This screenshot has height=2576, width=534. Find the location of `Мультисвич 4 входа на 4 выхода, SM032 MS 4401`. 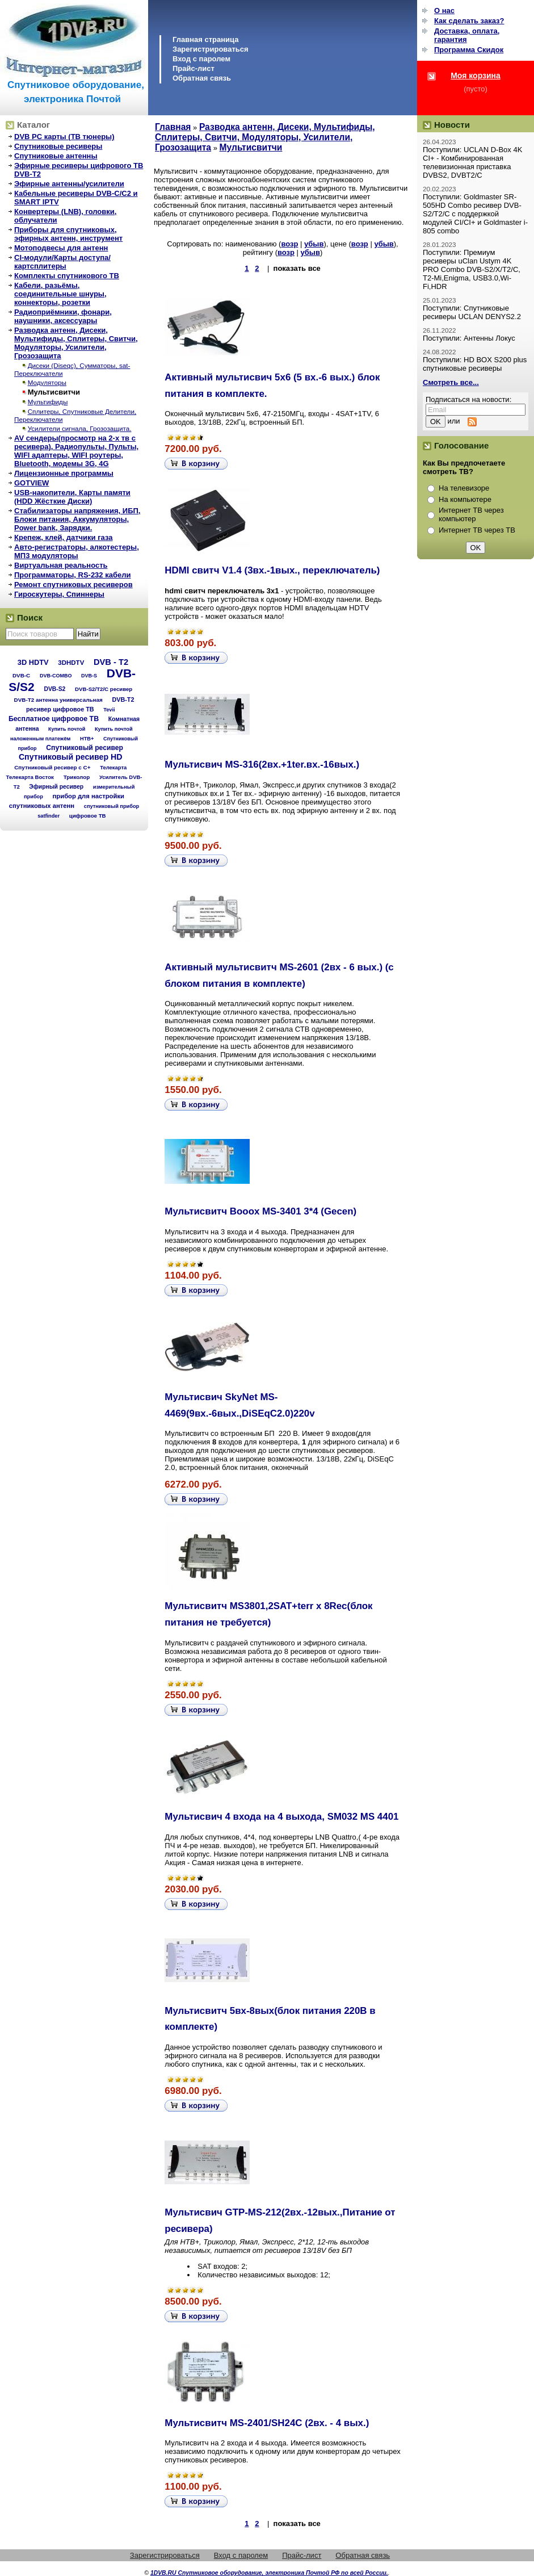

Мультисвич 4 входа на 4 выхода, SM032 MS 4401 is located at coordinates (281, 1816).